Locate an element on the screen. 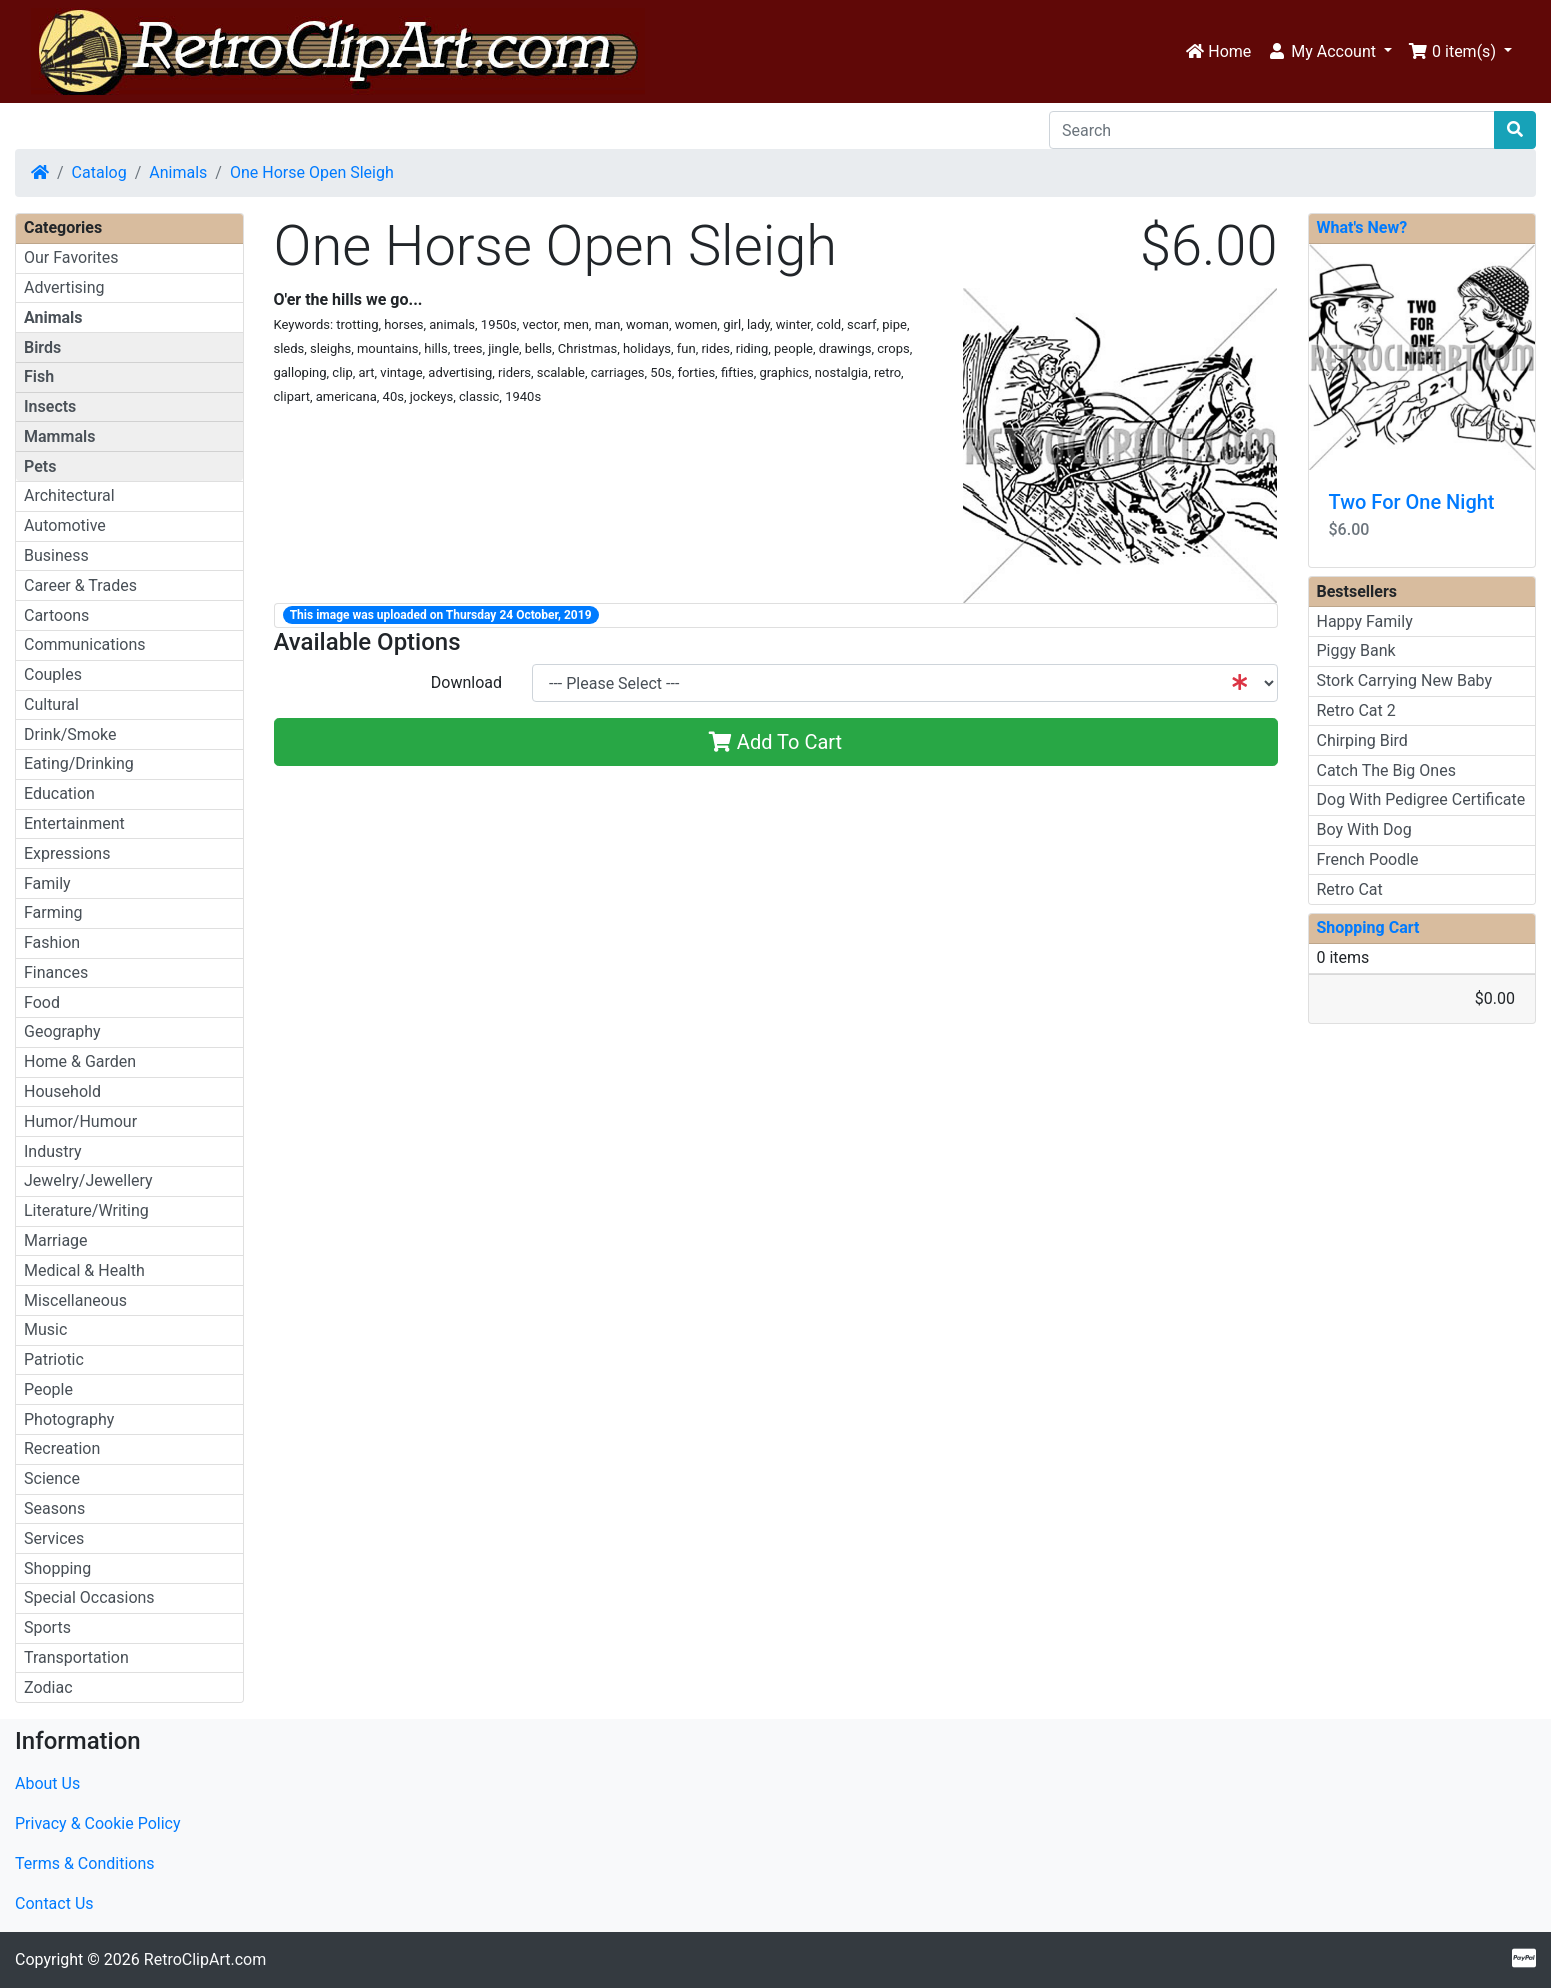  [button] is located at coordinates (1329, 52).